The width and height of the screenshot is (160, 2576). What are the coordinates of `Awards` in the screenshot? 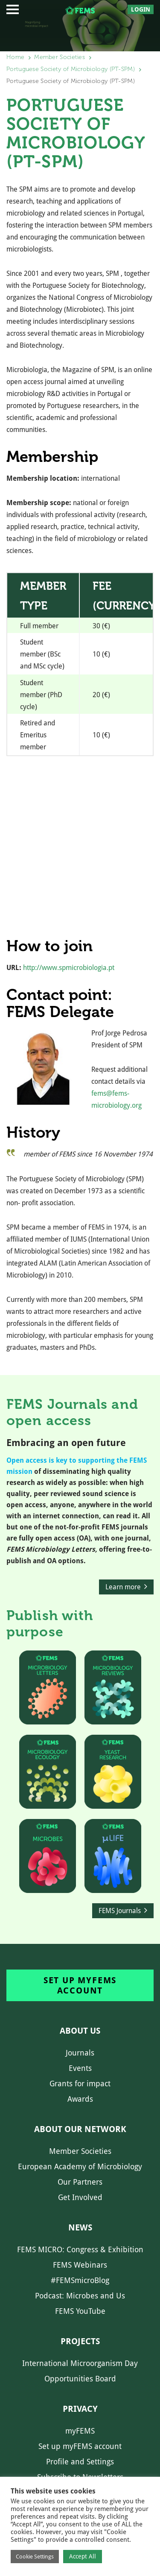 It's located at (80, 2098).